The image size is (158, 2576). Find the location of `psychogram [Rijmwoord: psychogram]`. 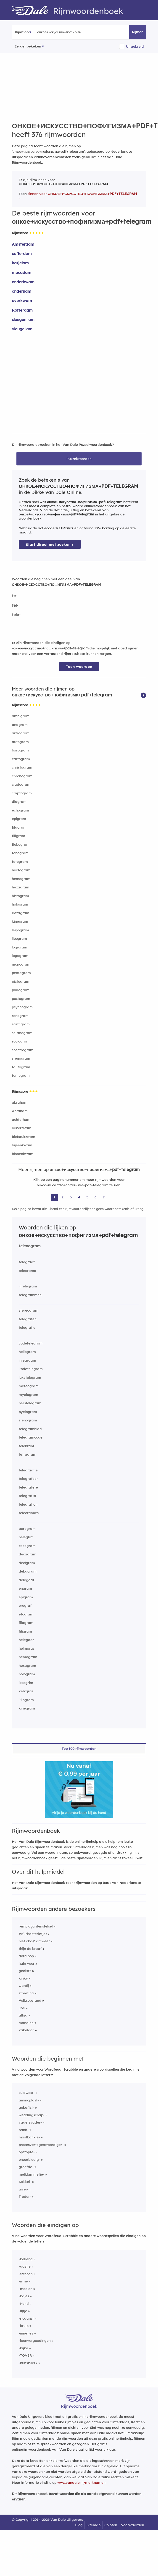

psychogram [Rijmwoord: psychogram] is located at coordinates (22, 1007).